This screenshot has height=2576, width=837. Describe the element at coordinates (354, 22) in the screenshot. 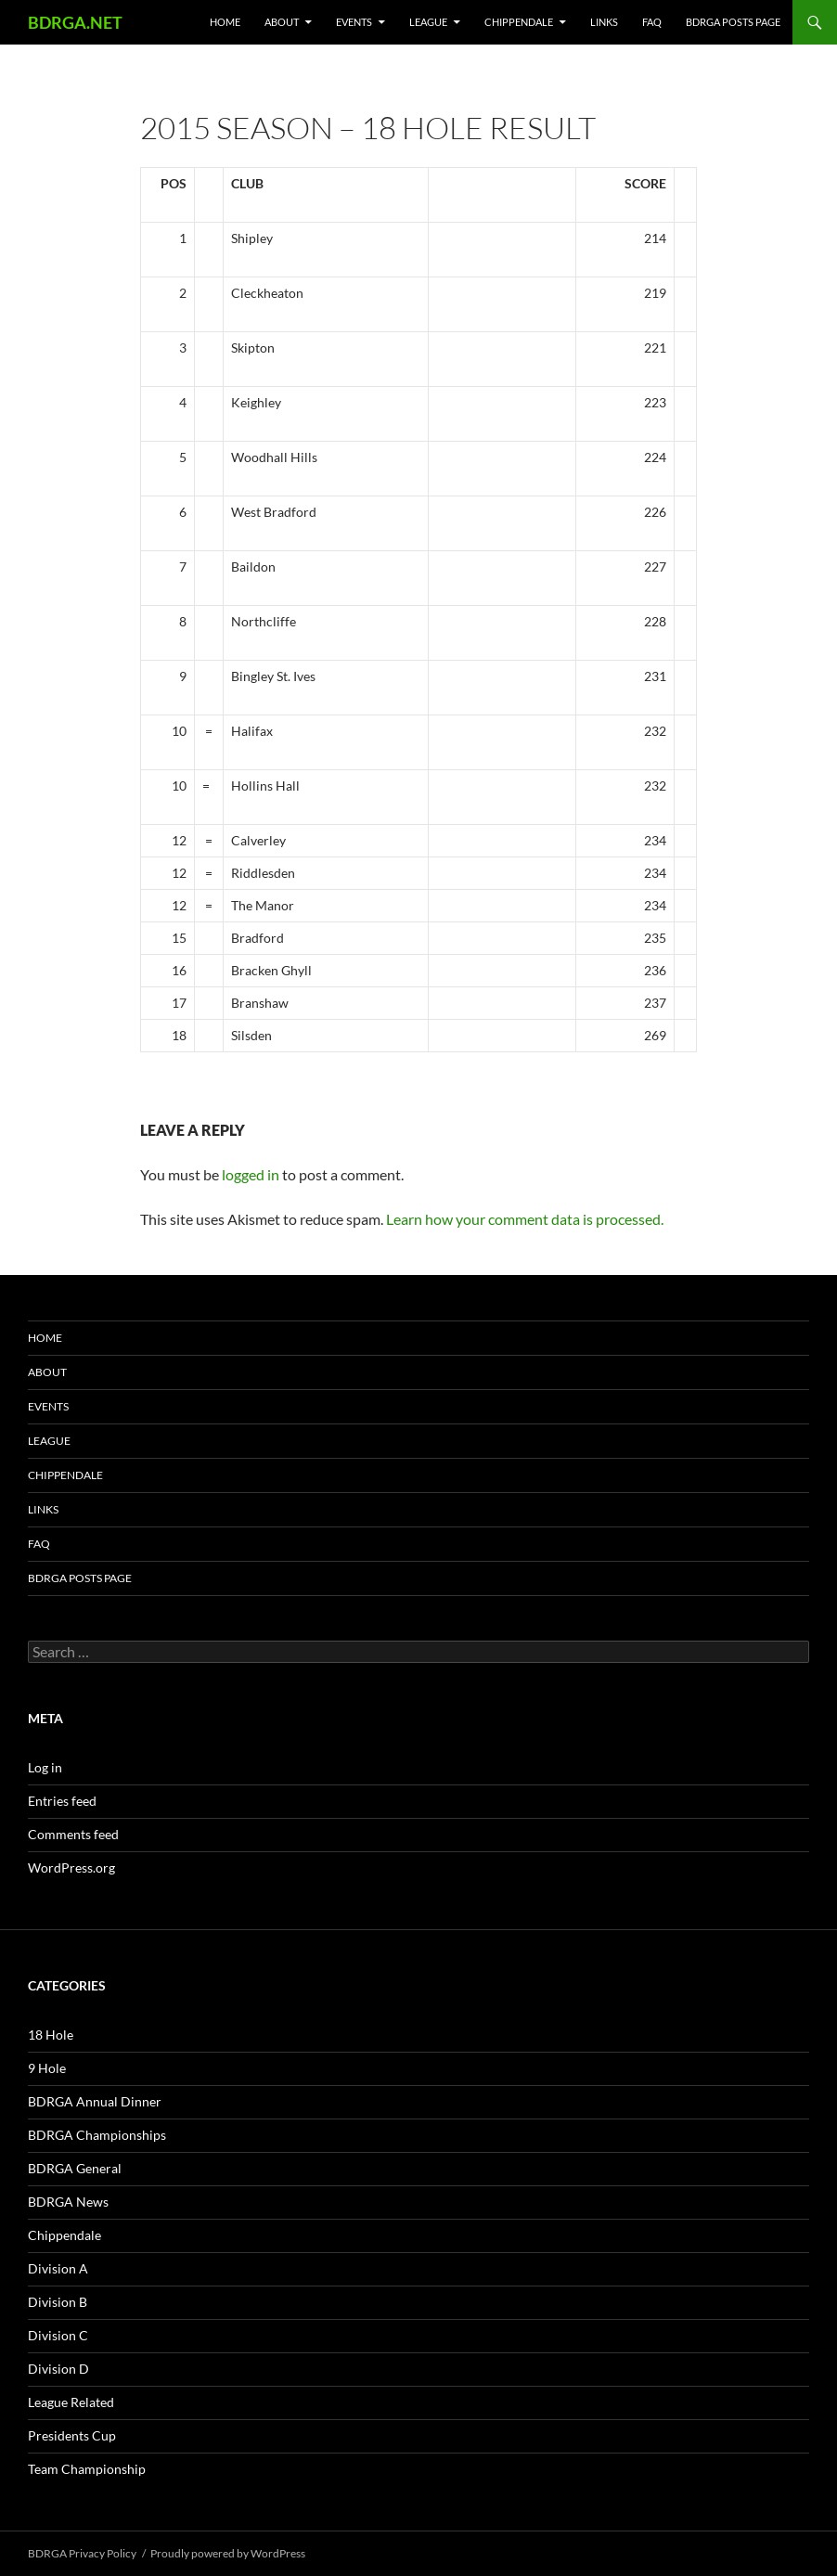

I see `Events` at that location.